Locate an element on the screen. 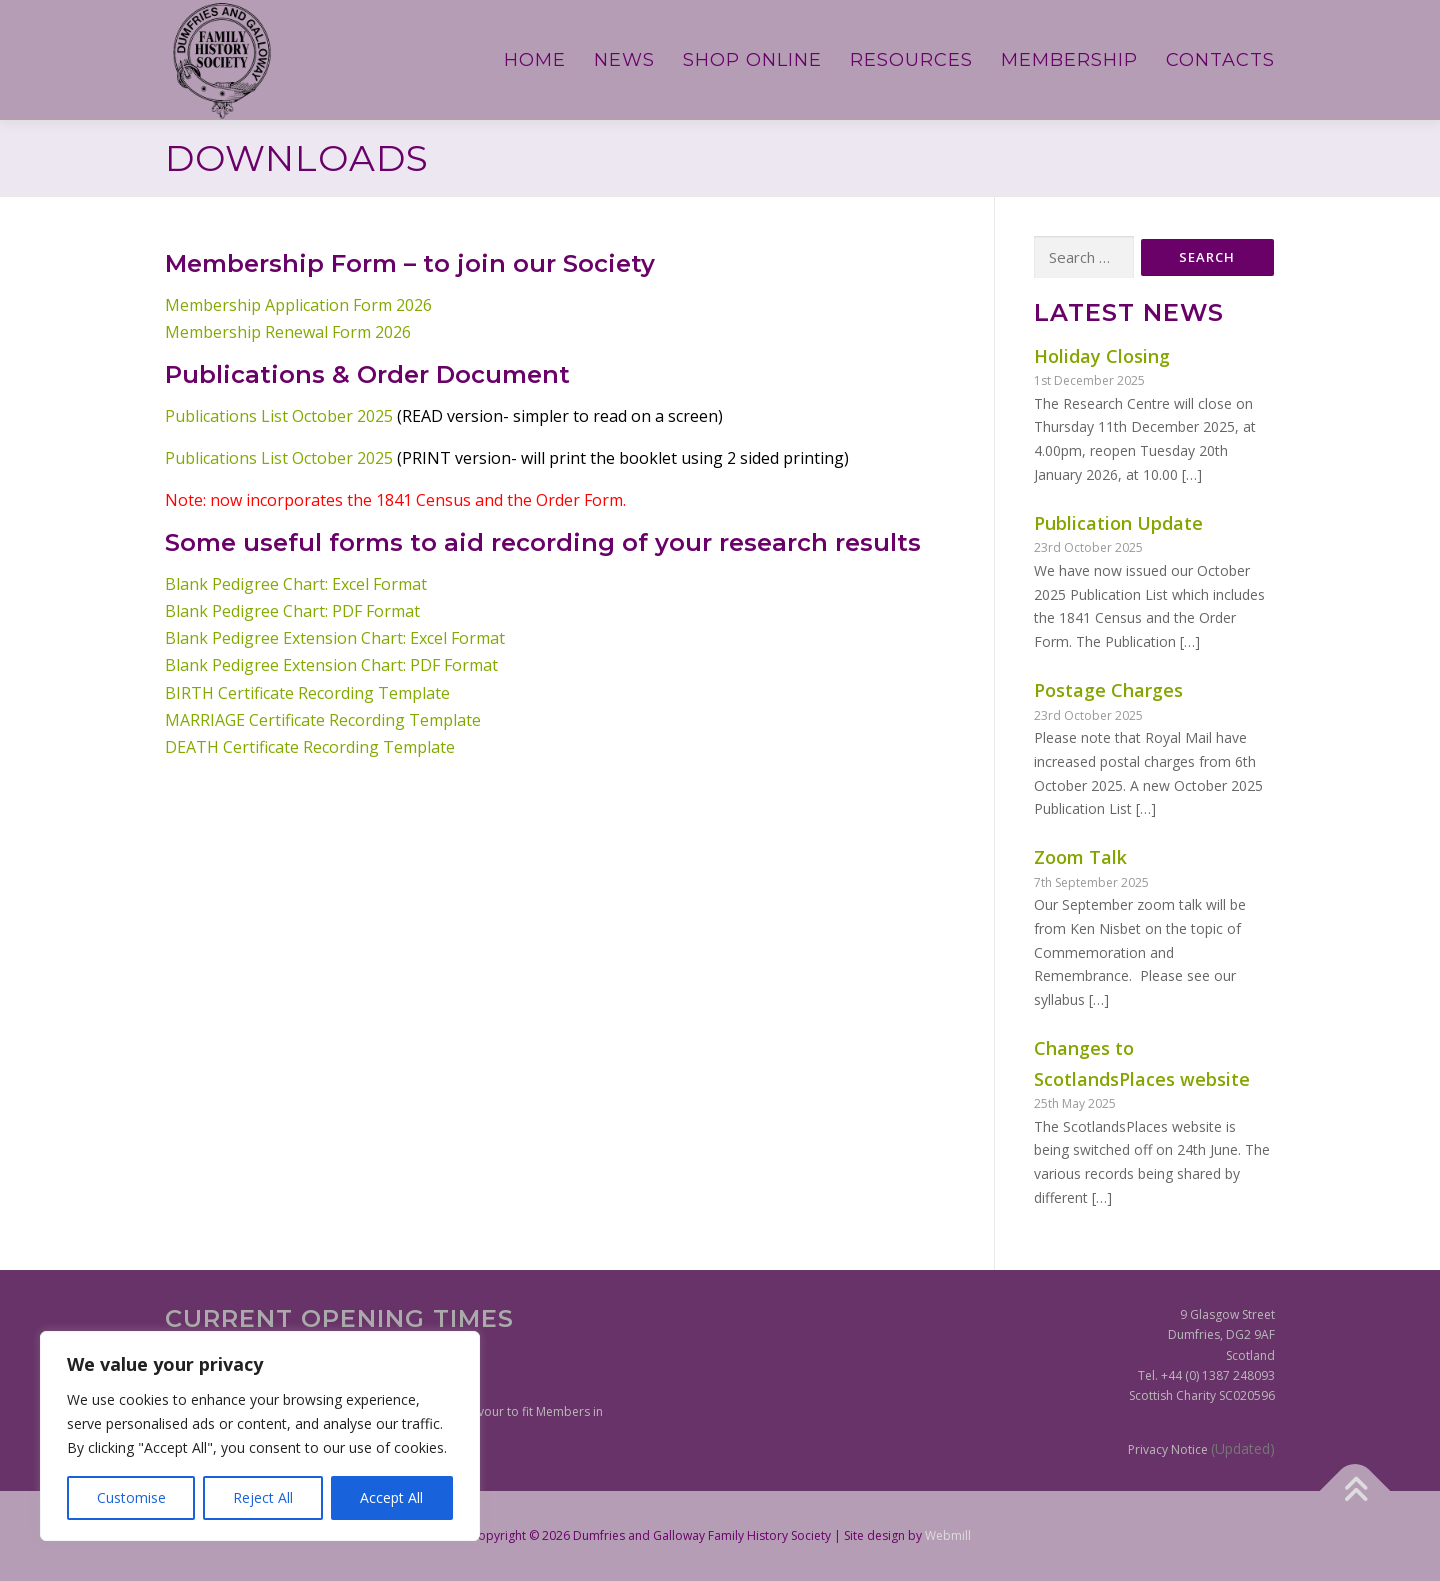  Reject All is located at coordinates (263, 1497).